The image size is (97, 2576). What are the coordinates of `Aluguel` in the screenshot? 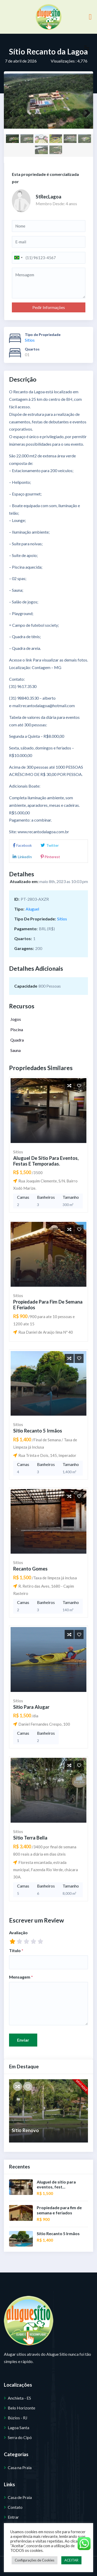 It's located at (32, 908).